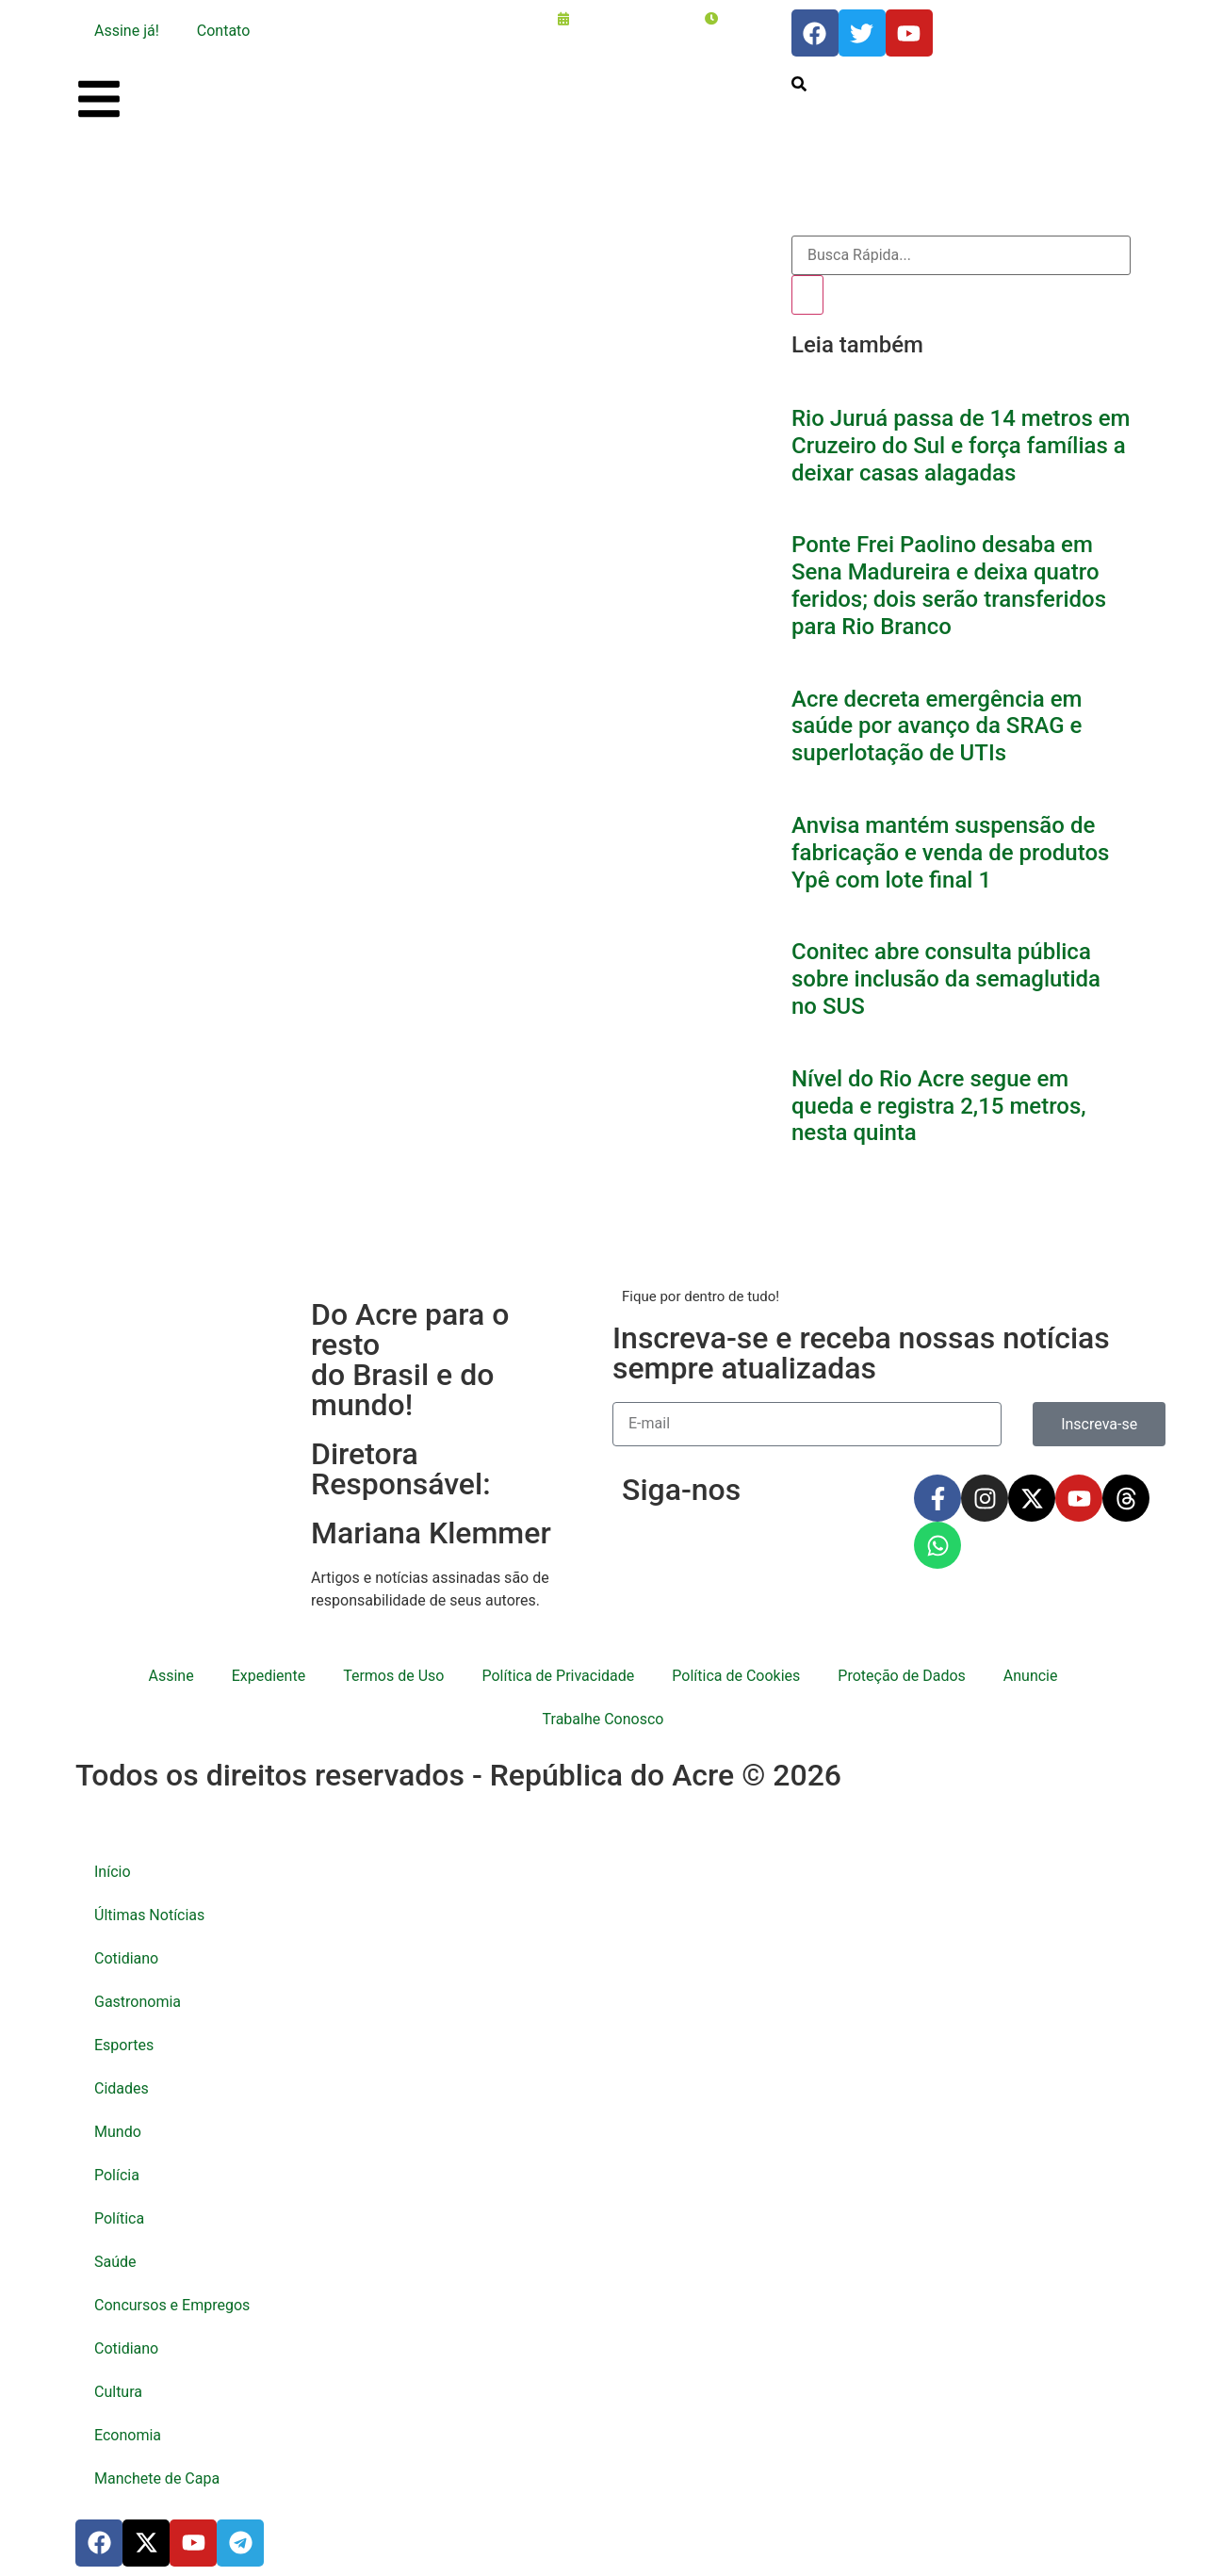 Image resolution: width=1206 pixels, height=2576 pixels. I want to click on Conitec abre consulta pública sobre inclusão da semaglutida no SUS, so click(945, 978).